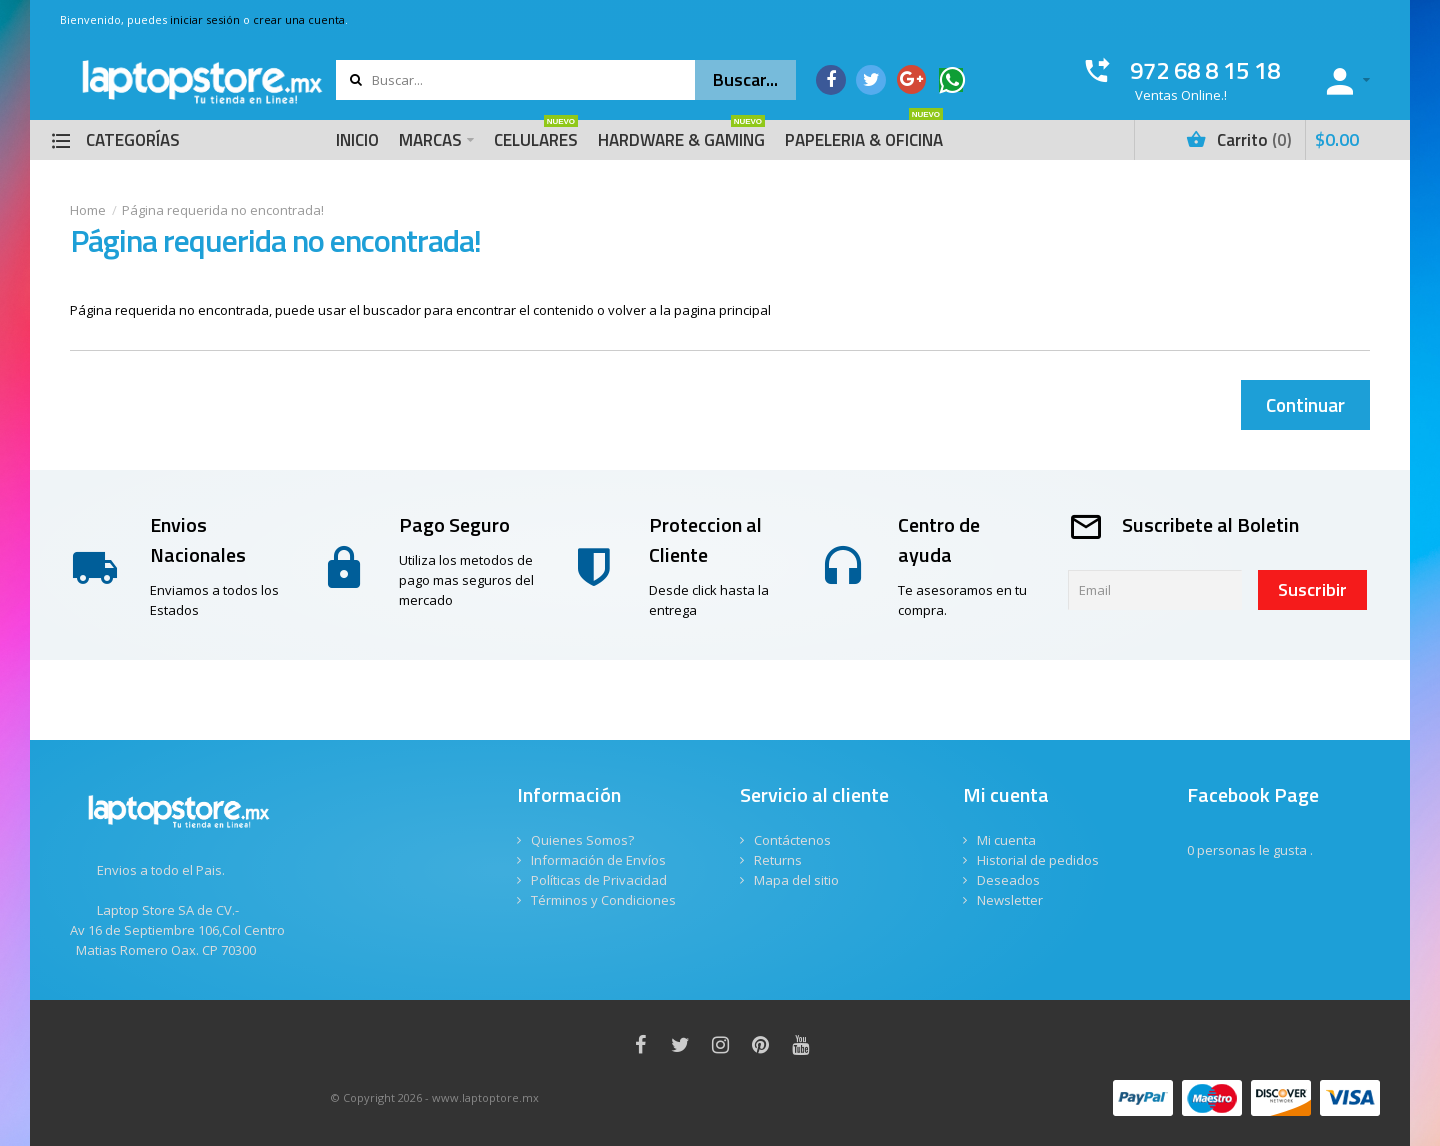 The width and height of the screenshot is (1440, 1146). Describe the element at coordinates (299, 19) in the screenshot. I see `crear una cuenta` at that location.